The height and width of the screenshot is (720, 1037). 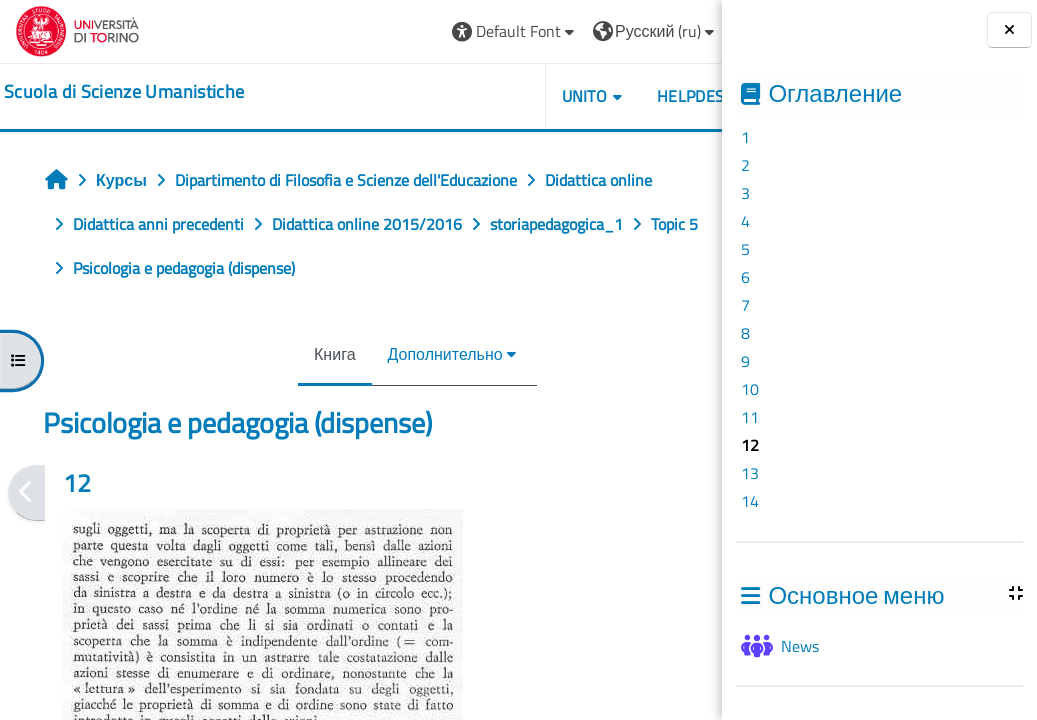 What do you see at coordinates (398, 354) in the screenshot?
I see `Дополнительно [menuitem]` at bounding box center [398, 354].